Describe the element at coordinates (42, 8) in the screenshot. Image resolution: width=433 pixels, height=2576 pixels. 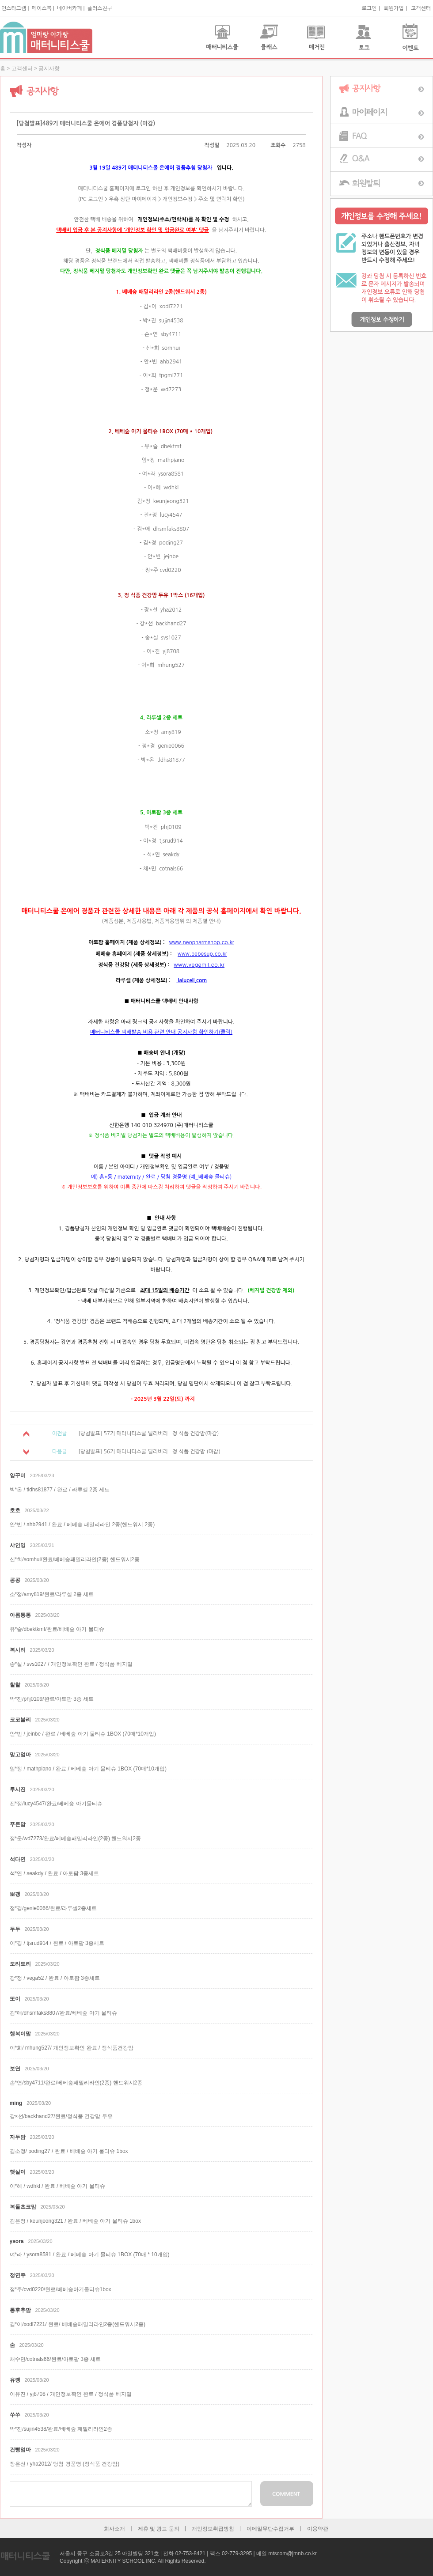
I see `페이스북` at that location.